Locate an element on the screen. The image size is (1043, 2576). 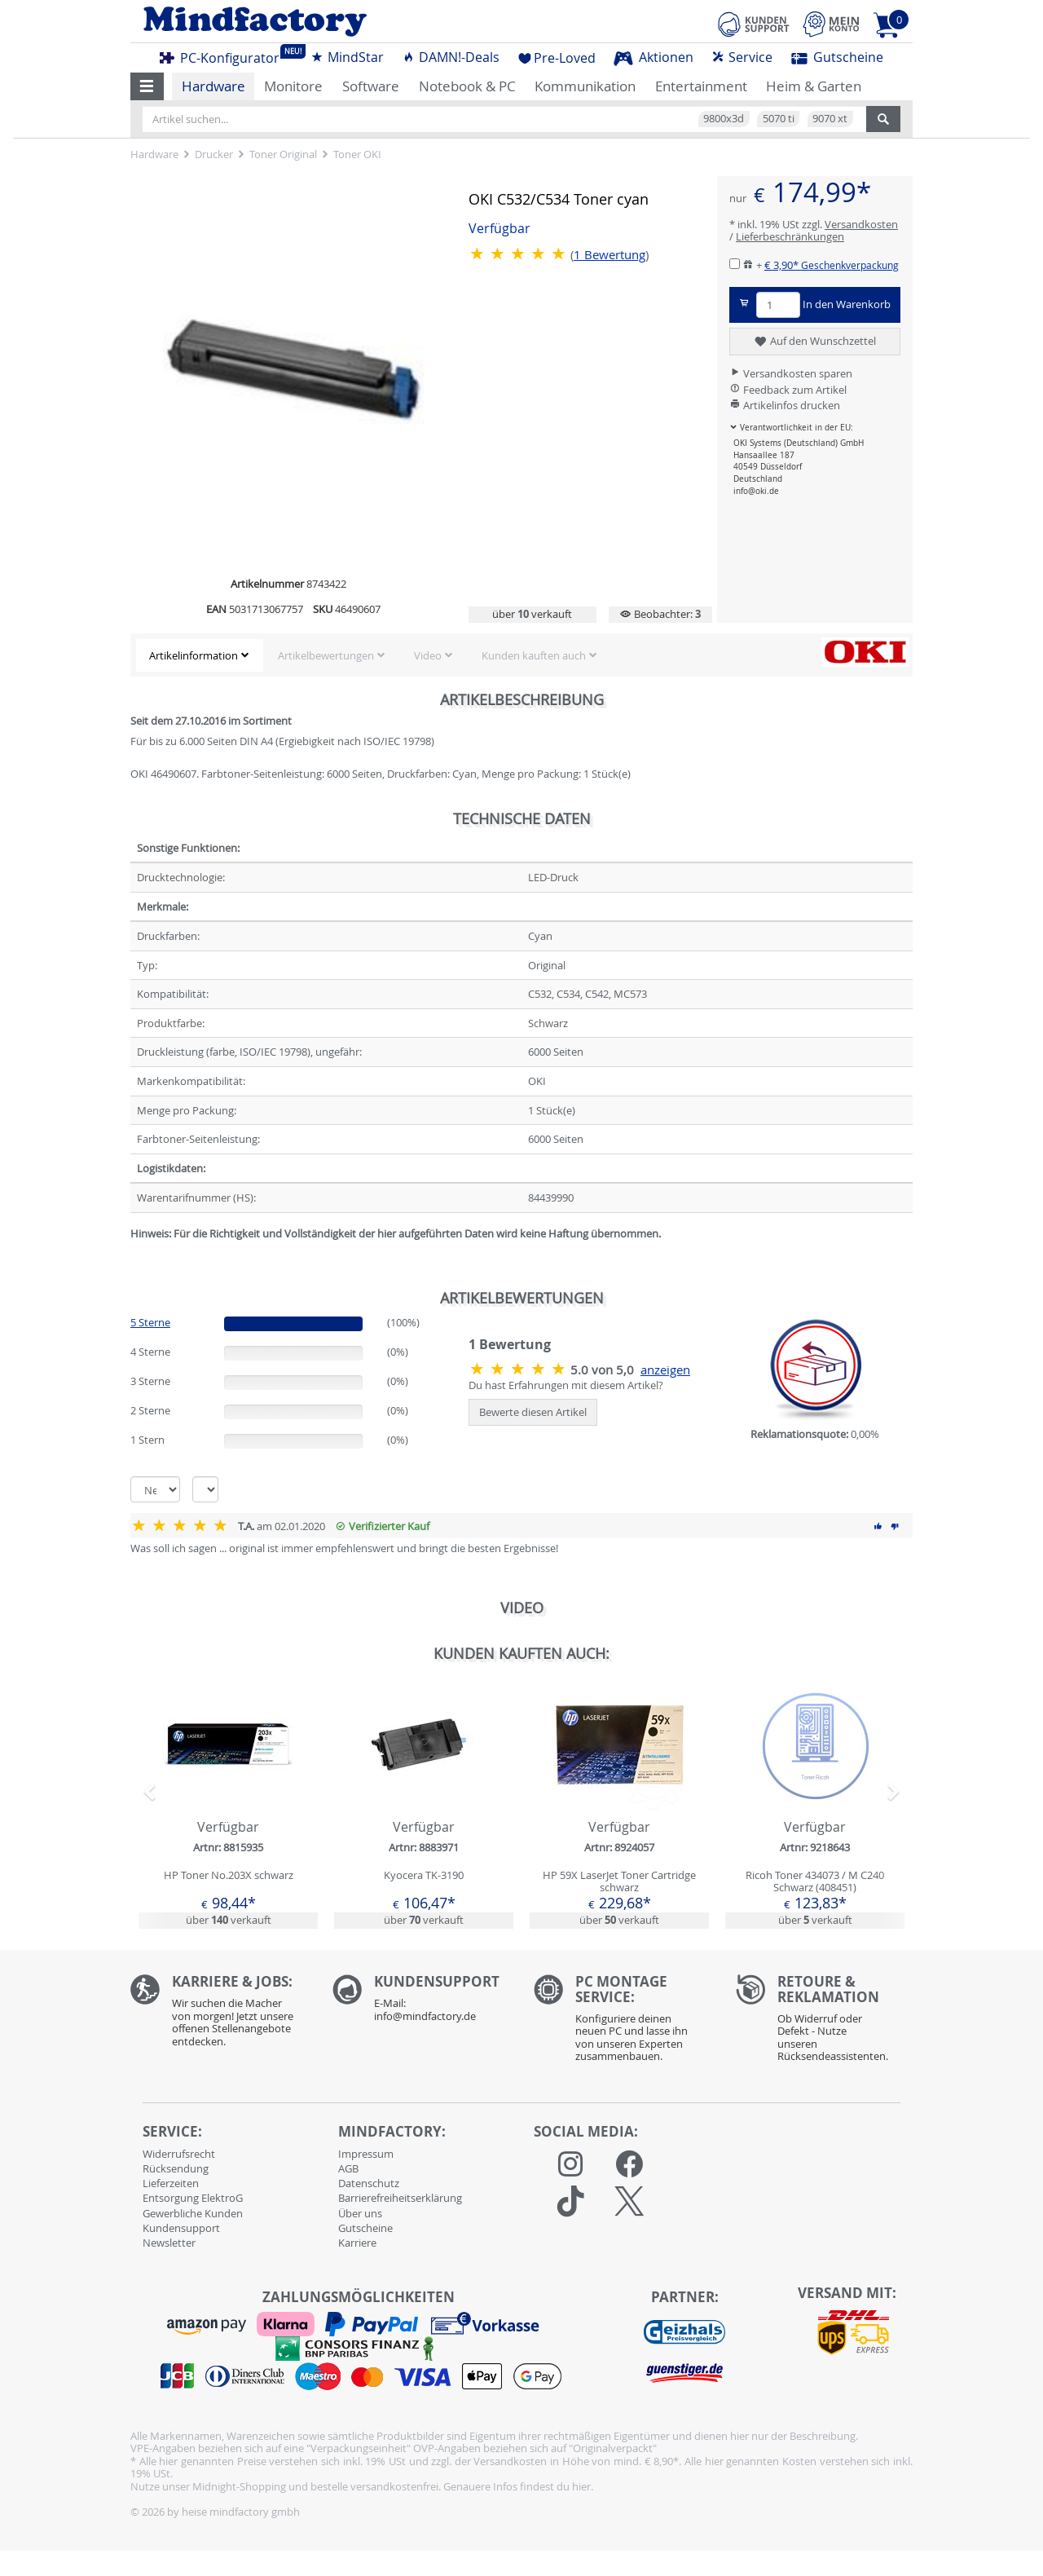
Rücksendung is located at coordinates (176, 2168).